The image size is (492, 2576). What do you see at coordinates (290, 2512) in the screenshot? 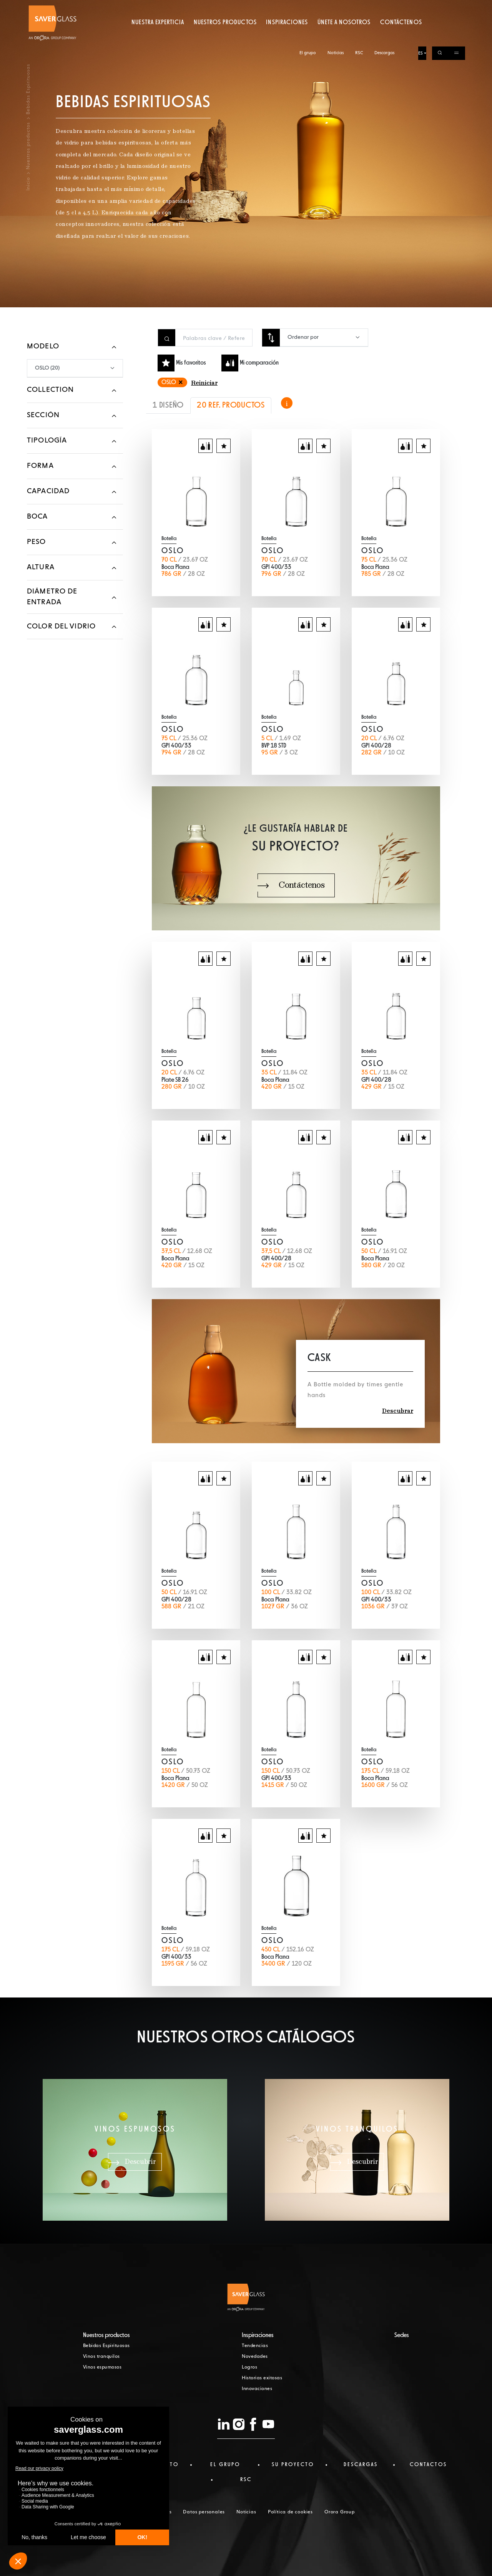
I see `Política de cookies` at bounding box center [290, 2512].